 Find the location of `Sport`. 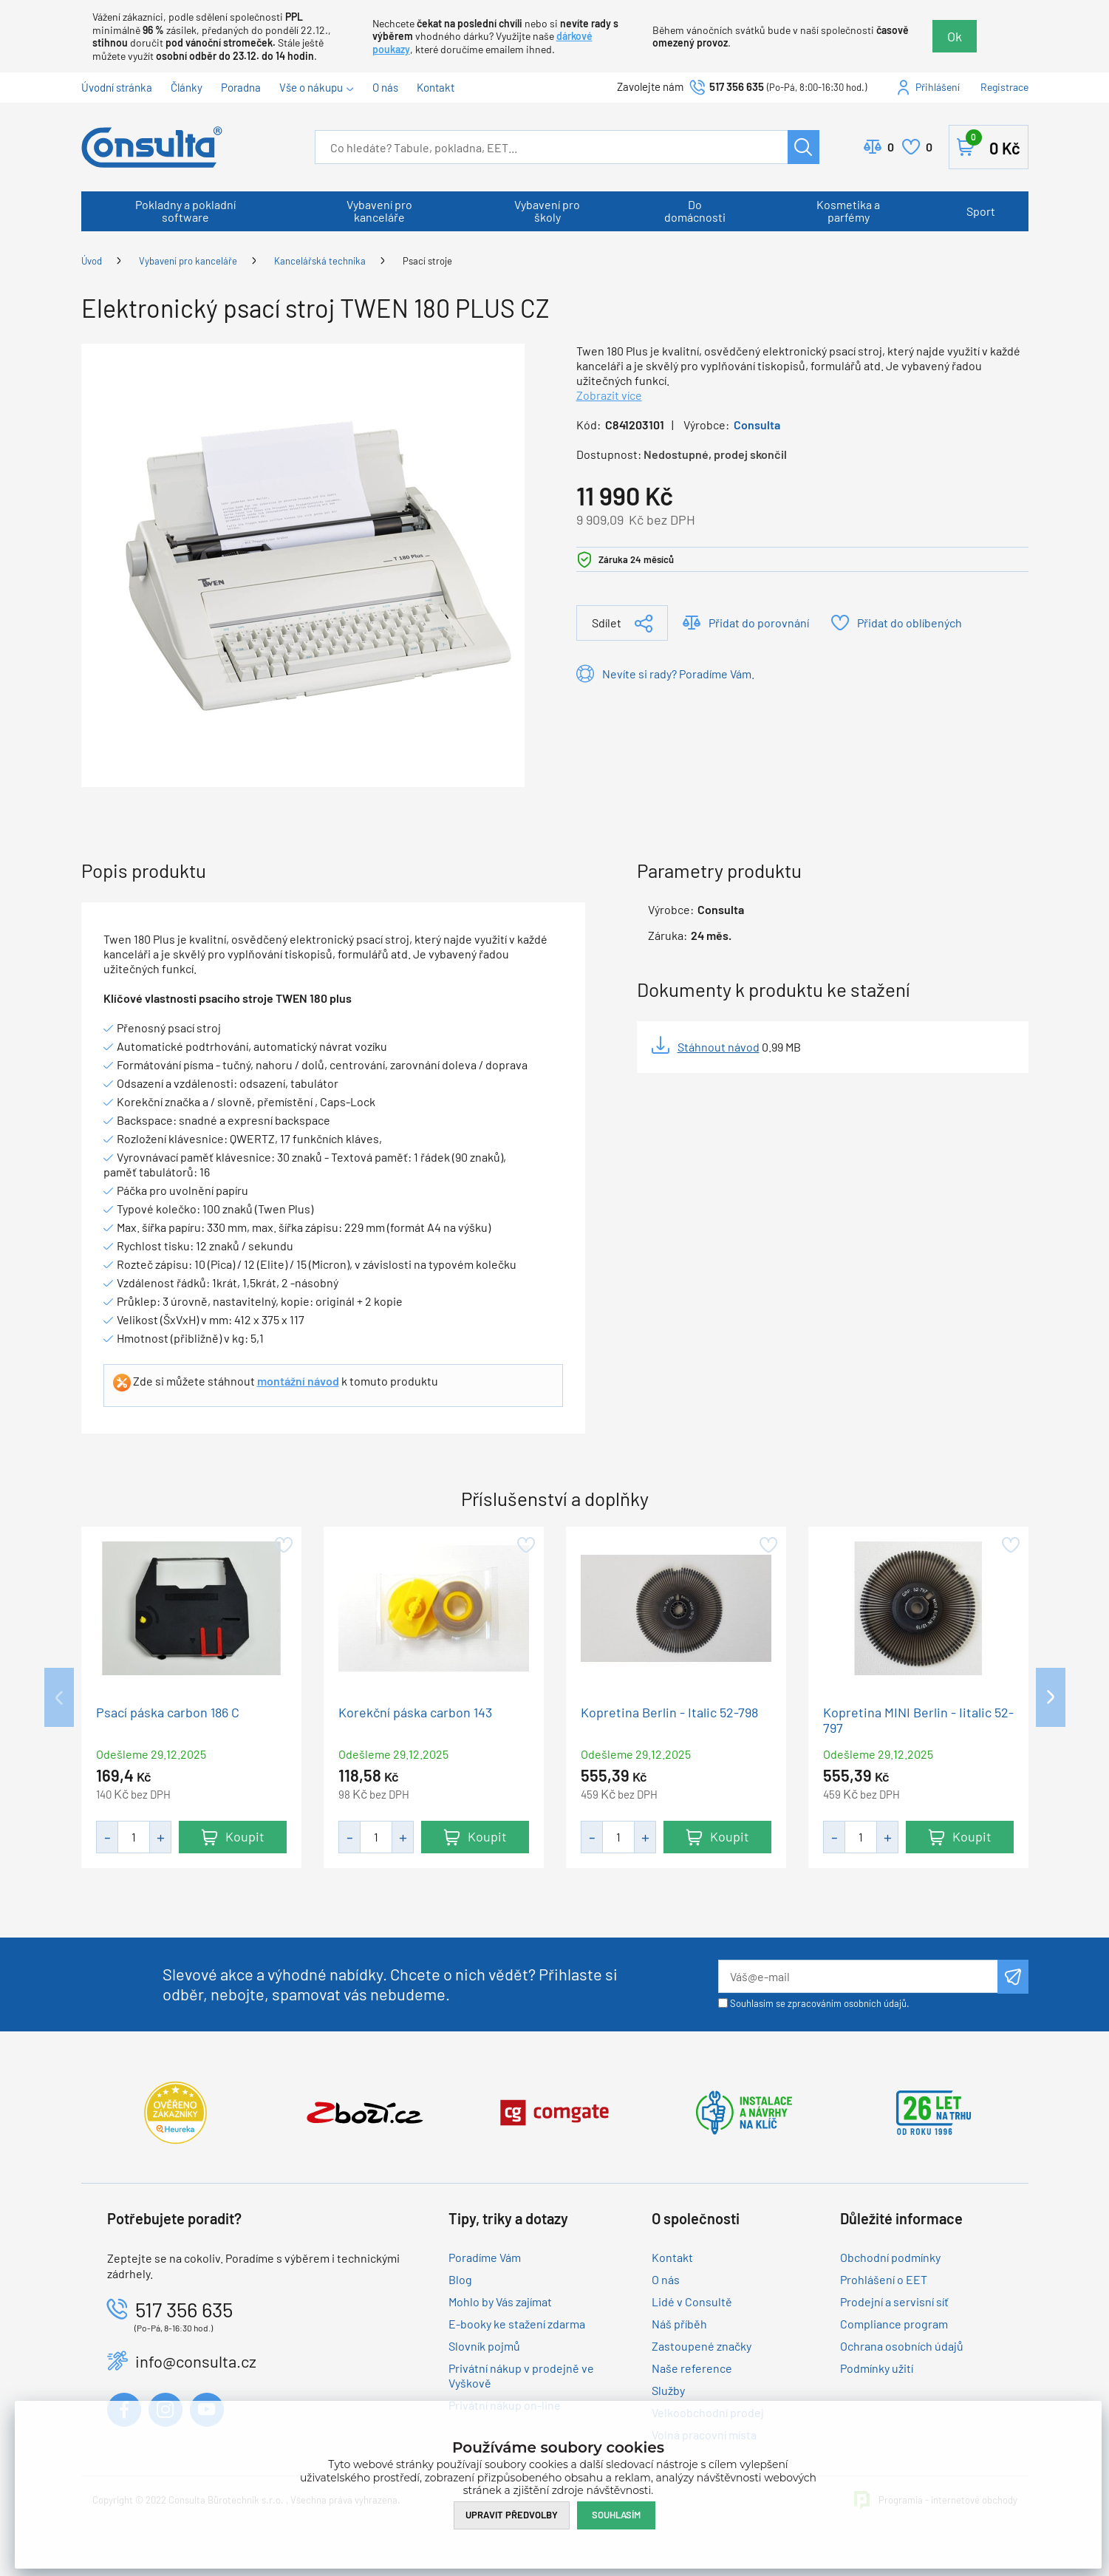

Sport is located at coordinates (980, 211).